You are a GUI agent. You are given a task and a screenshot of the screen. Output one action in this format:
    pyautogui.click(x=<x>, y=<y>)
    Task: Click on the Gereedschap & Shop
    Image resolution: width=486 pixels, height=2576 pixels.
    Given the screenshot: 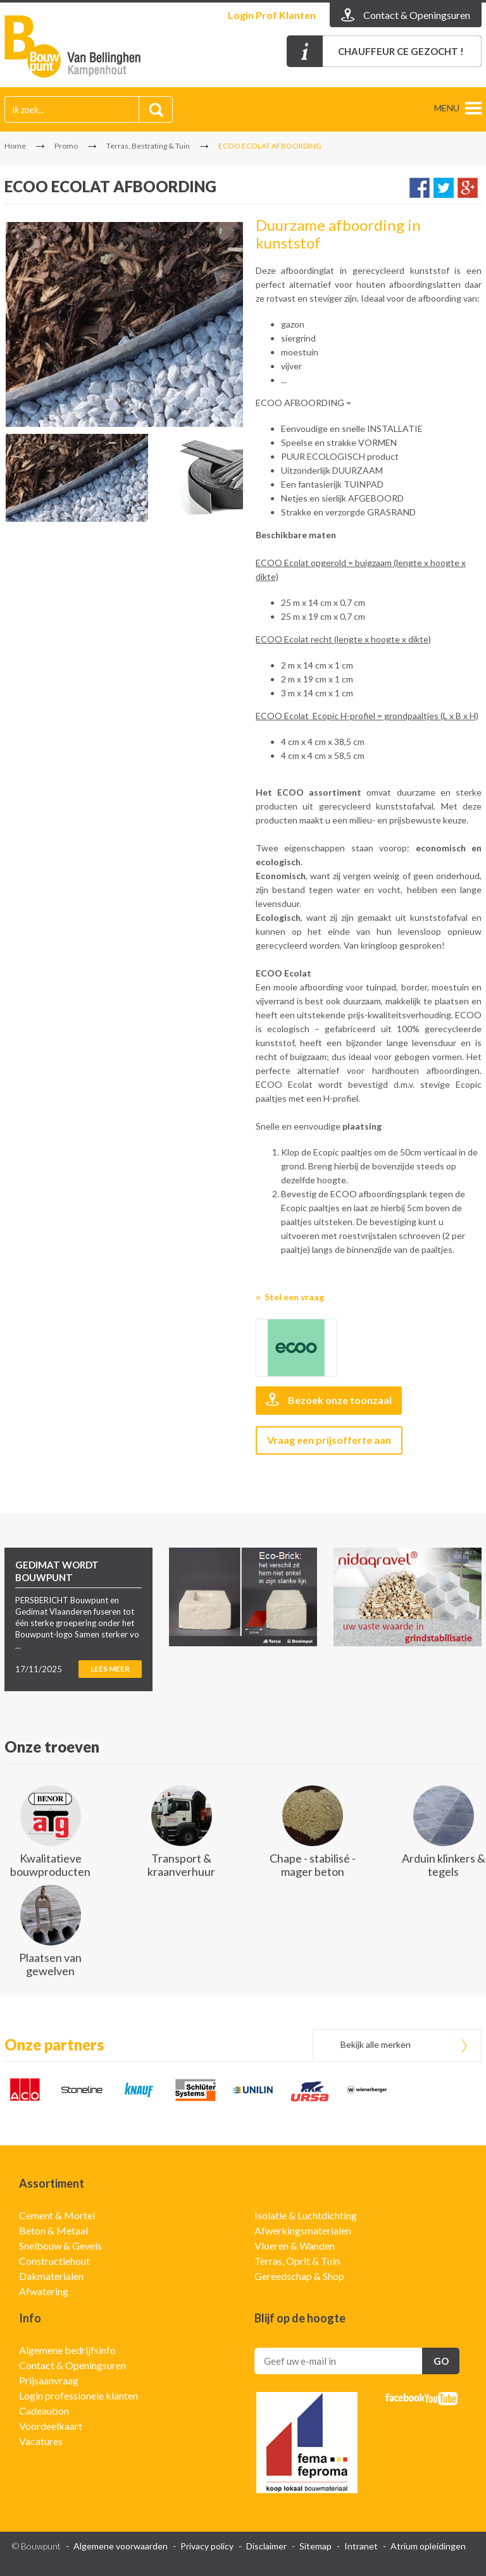 What is the action you would take?
    pyautogui.click(x=299, y=2276)
    